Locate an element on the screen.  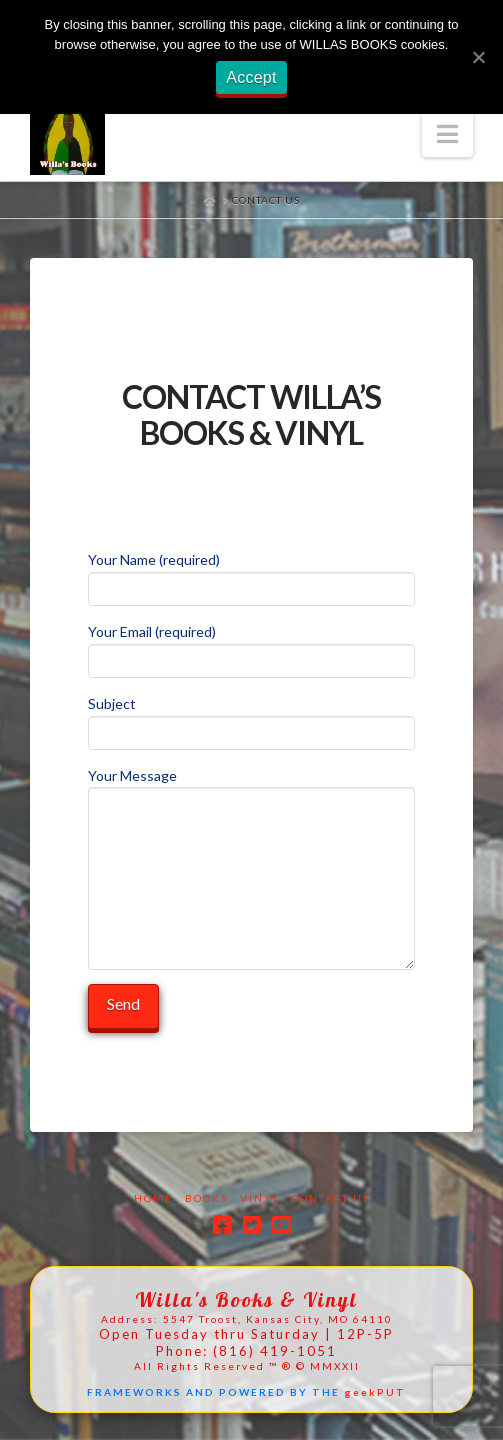
Books is located at coordinates (206, 1198).